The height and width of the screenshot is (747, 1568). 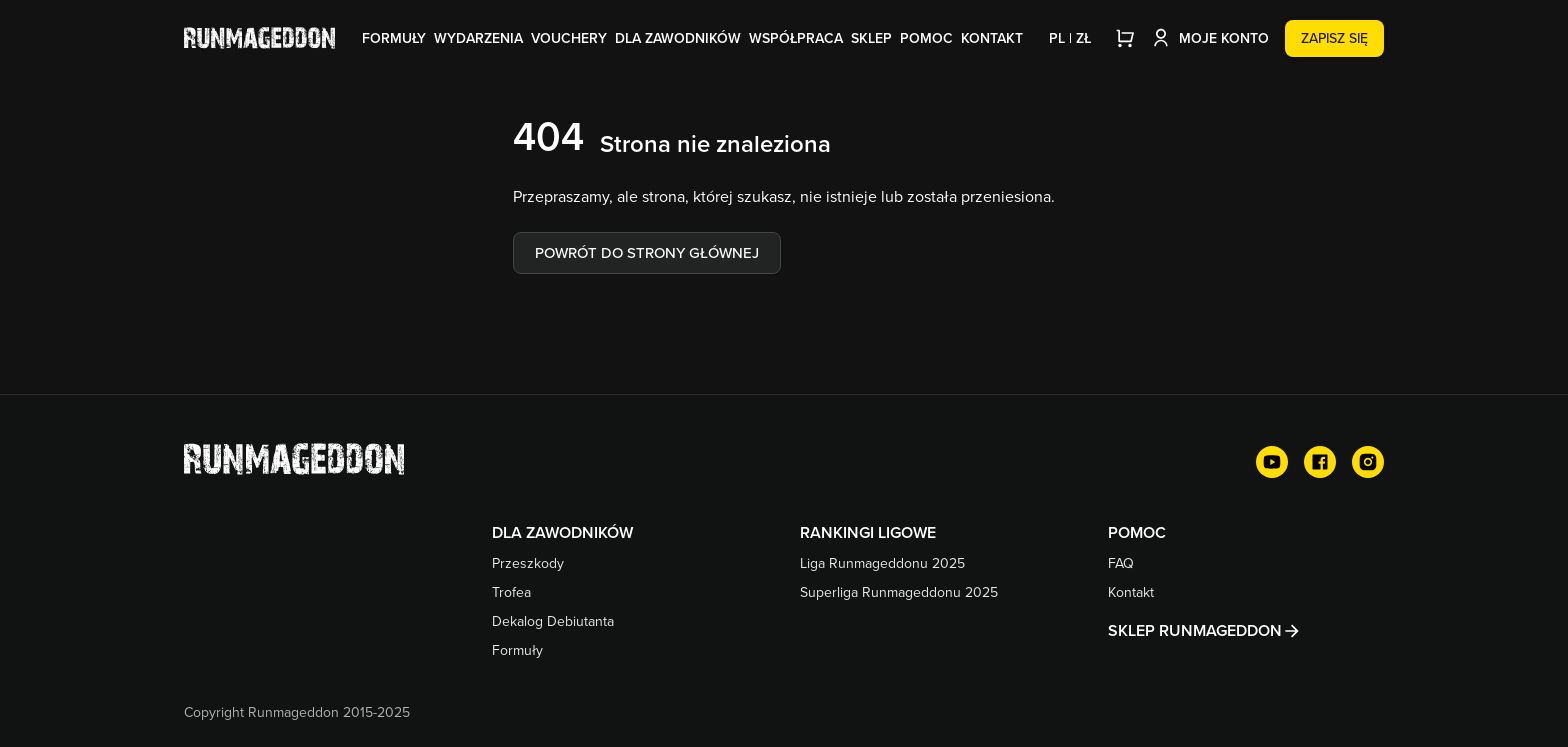 What do you see at coordinates (1121, 563) in the screenshot?
I see `FAQ` at bounding box center [1121, 563].